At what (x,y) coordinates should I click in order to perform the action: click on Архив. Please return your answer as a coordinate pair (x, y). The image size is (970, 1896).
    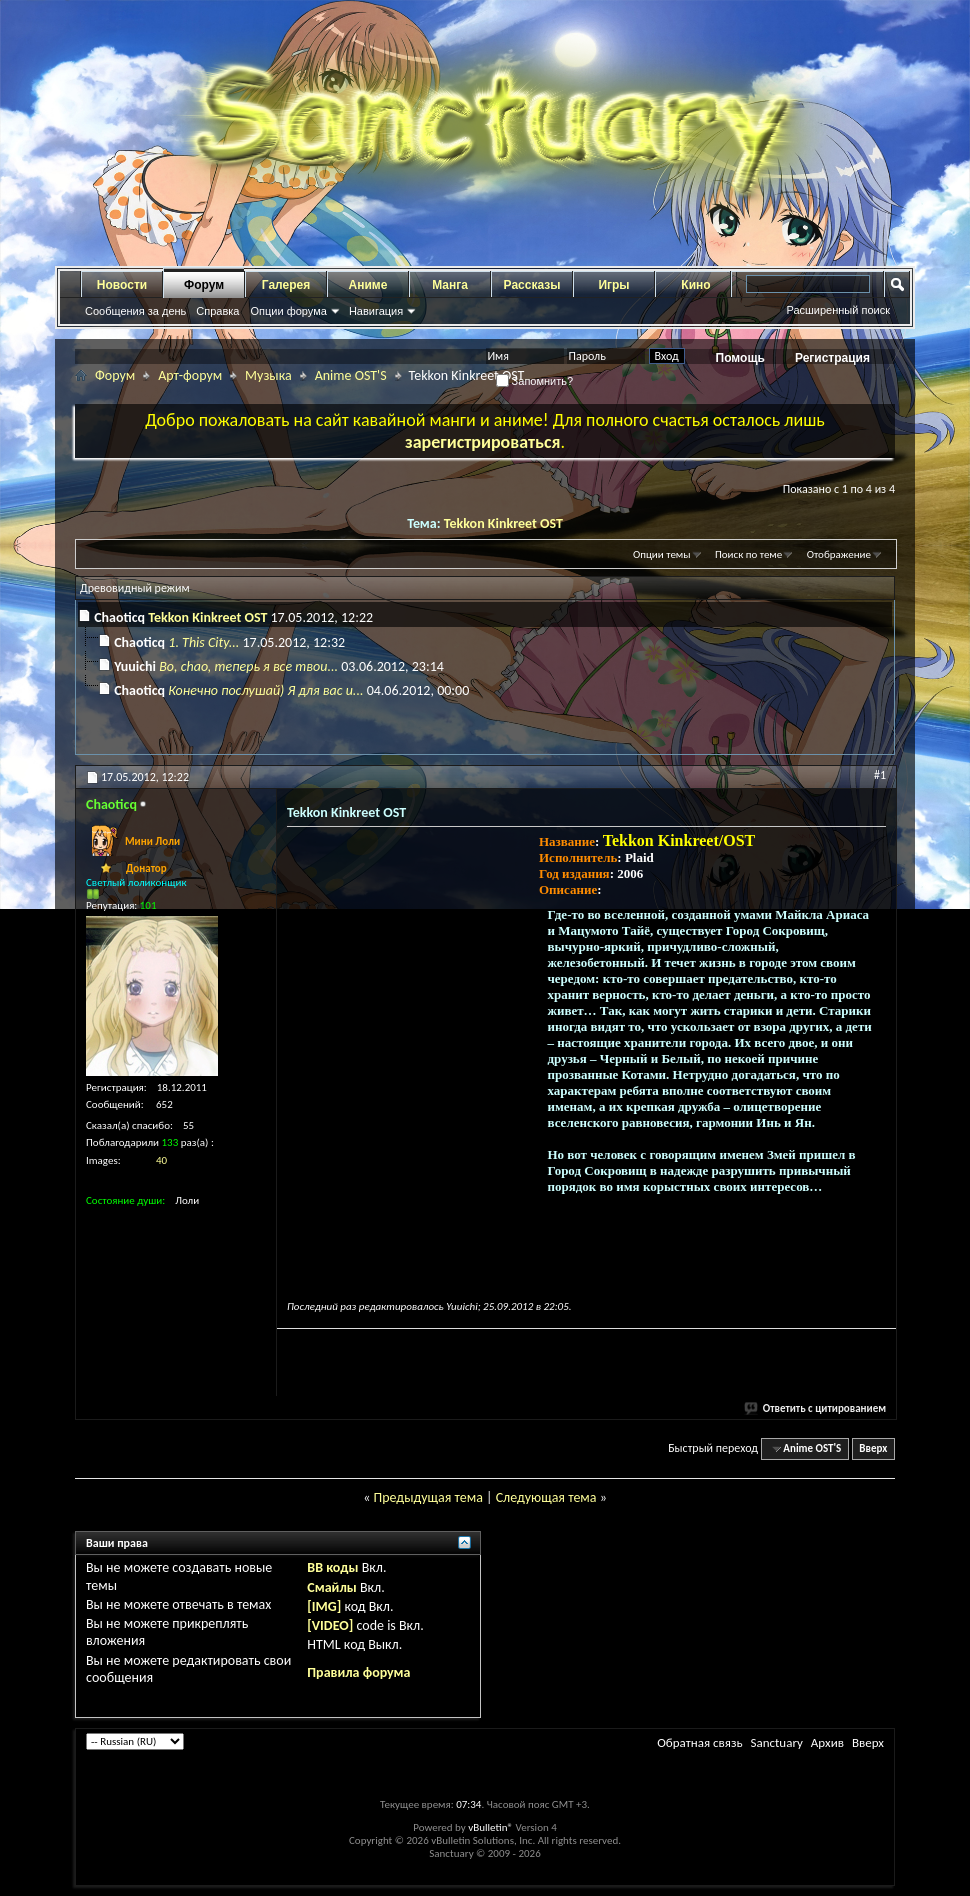
    Looking at the image, I should click on (827, 1742).